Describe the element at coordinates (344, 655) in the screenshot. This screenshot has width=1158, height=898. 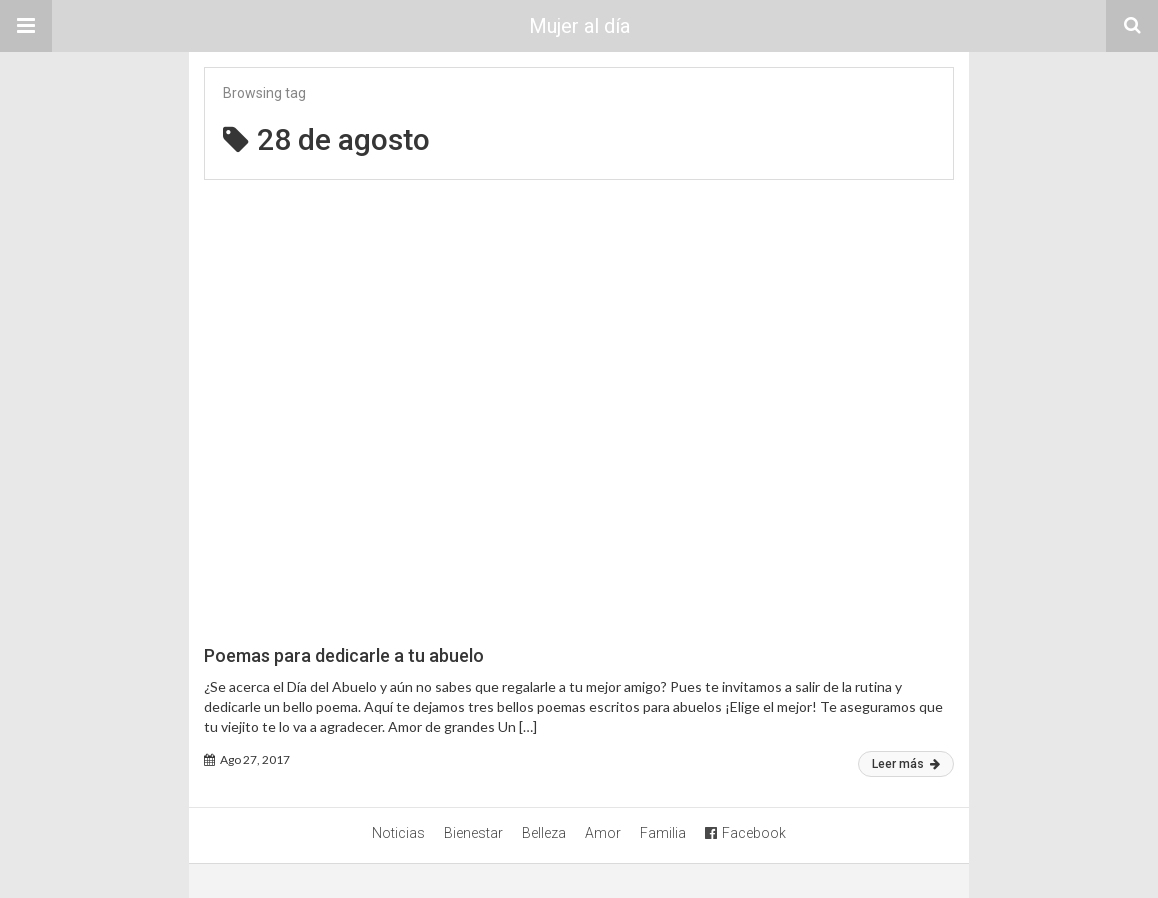
I see `Poemas para dedicarle a tu abuelo` at that location.